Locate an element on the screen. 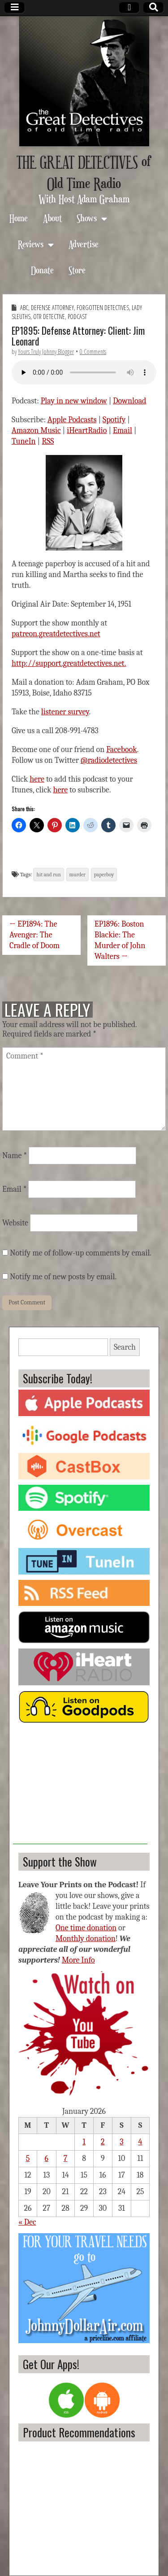 This screenshot has width=168, height=2576. Reviews is located at coordinates (30, 243).